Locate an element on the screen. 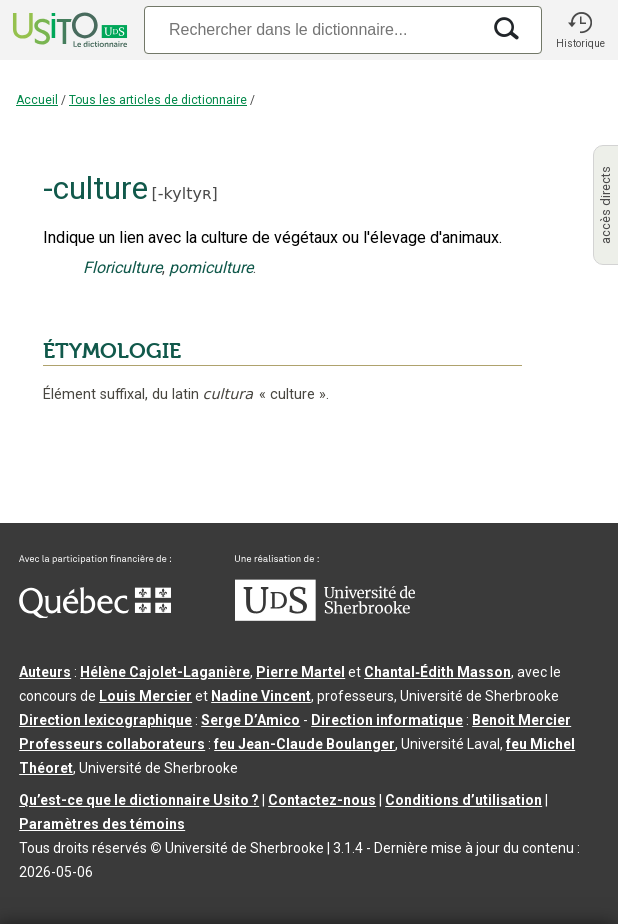 The height and width of the screenshot is (924, 618). feu Jean-Claude Boulanger is located at coordinates (304, 744).